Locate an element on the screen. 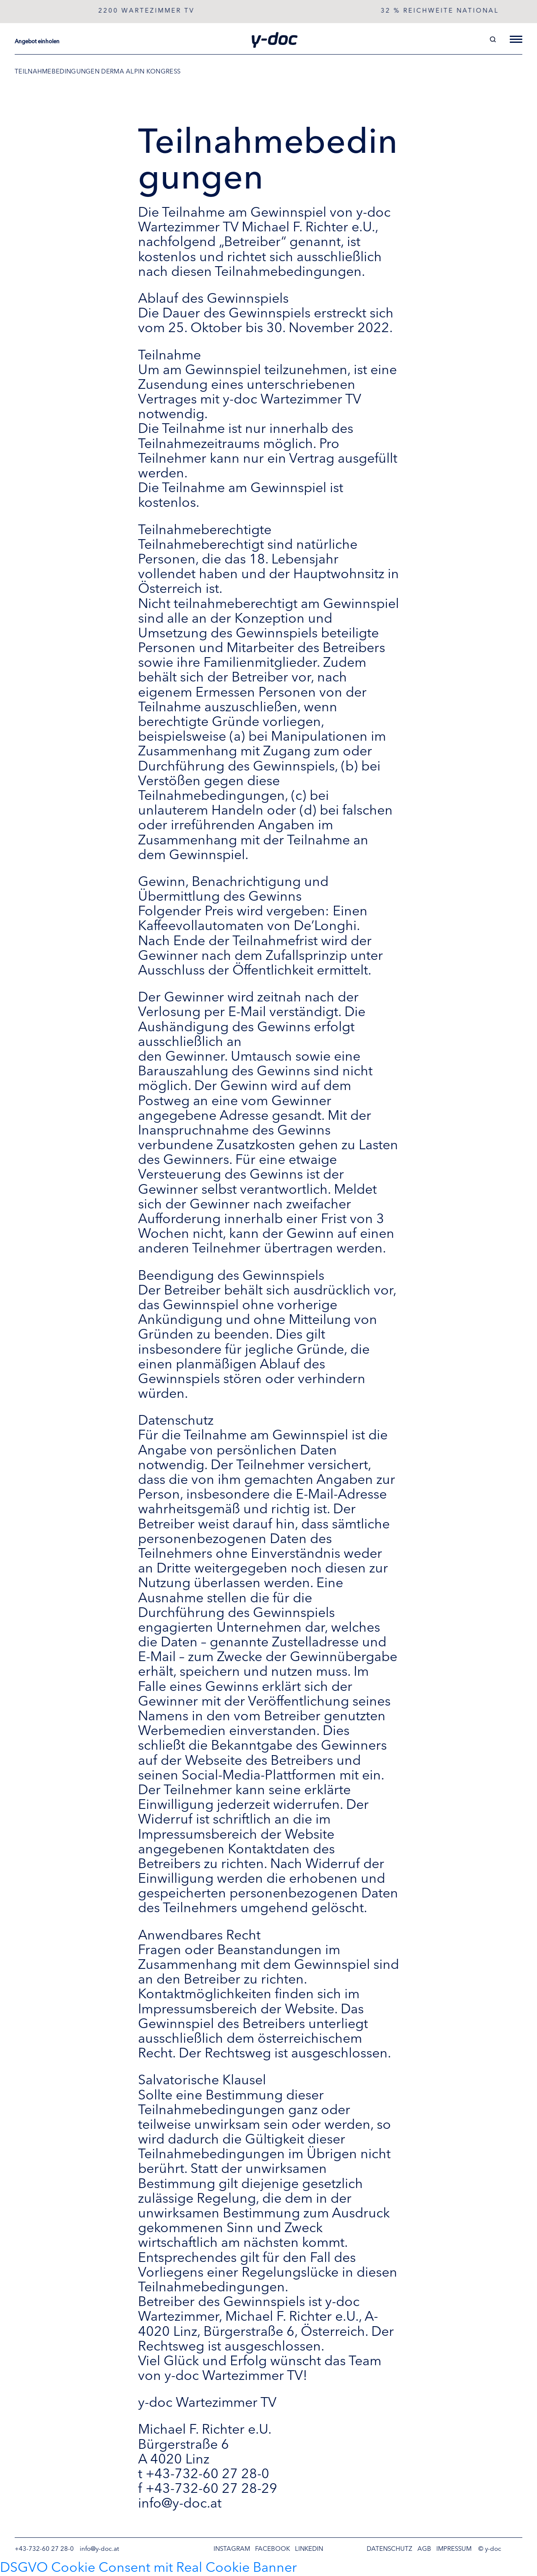  AGB is located at coordinates (424, 2549).